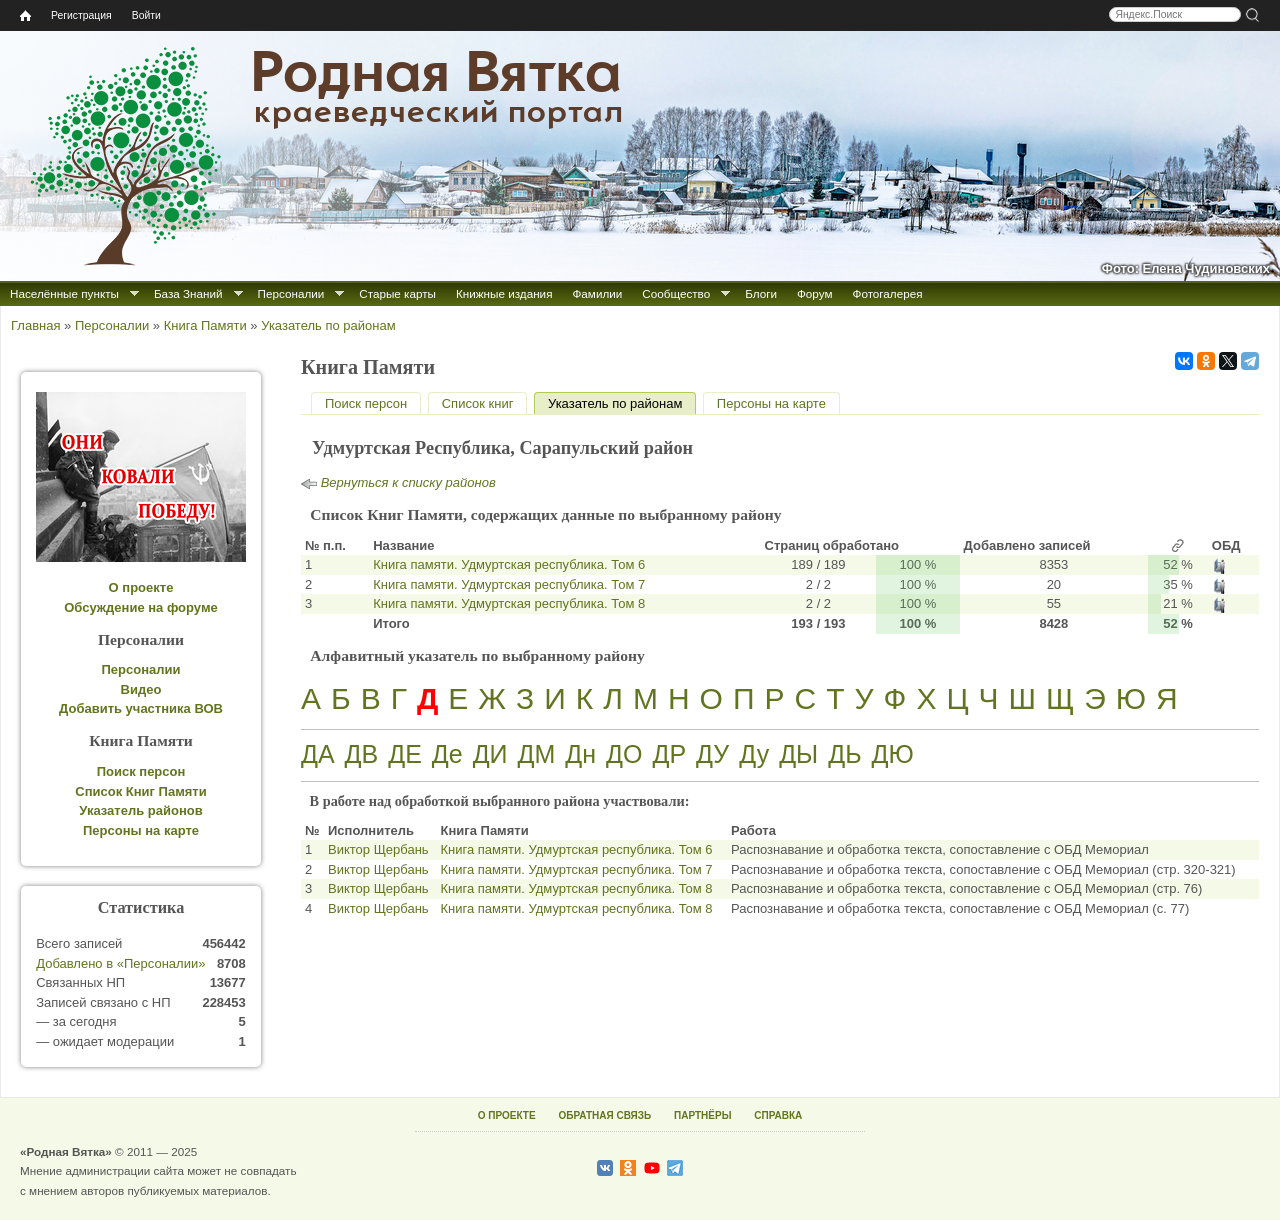  What do you see at coordinates (120, 963) in the screenshot?
I see `Добавлено в «Персоналии»` at bounding box center [120, 963].